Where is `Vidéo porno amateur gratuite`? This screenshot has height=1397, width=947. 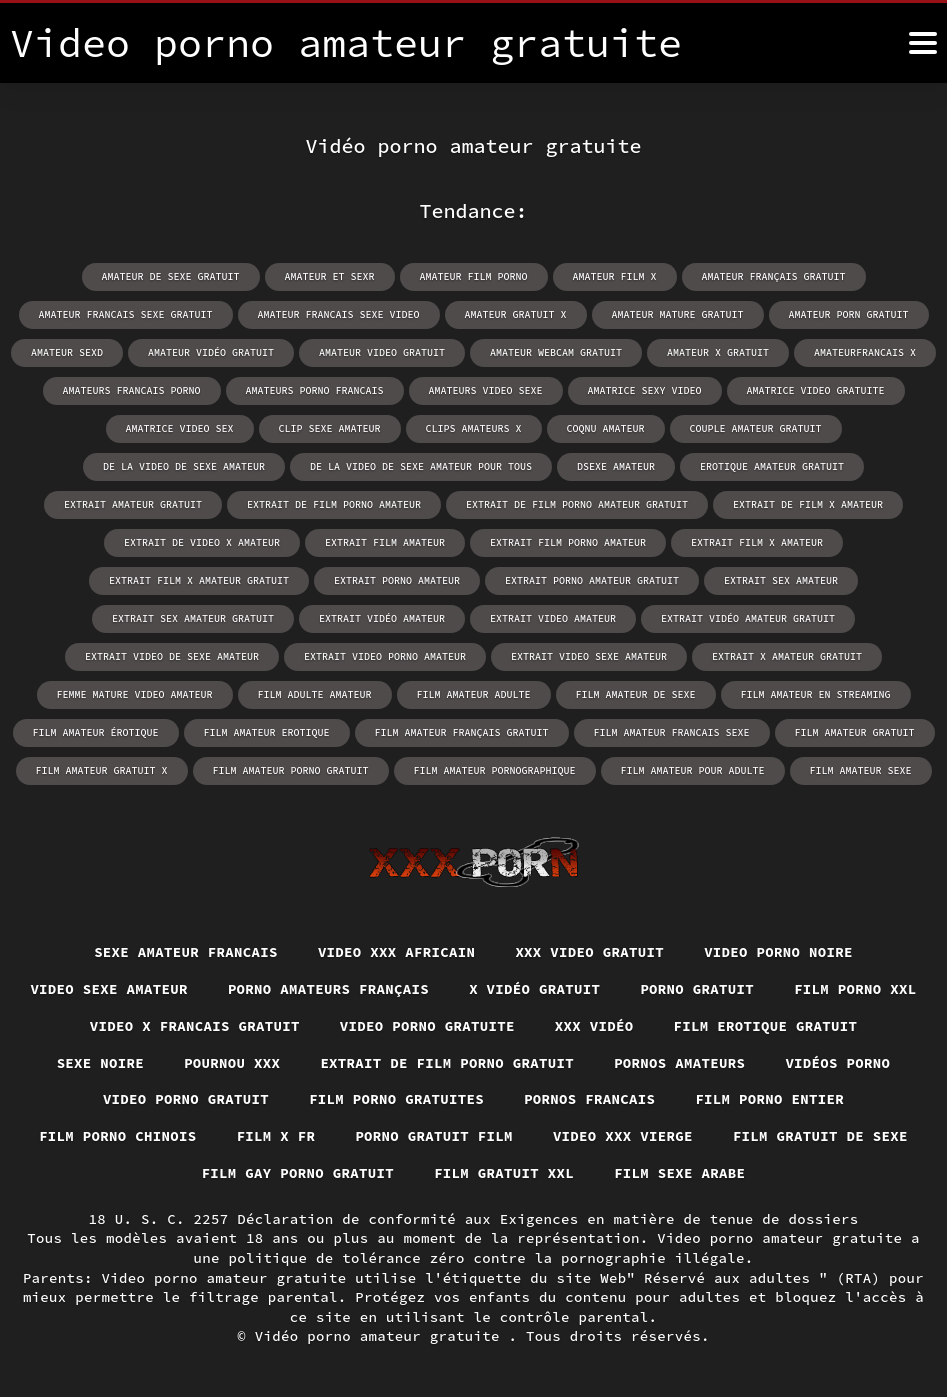
Vidéo porno amateur gratuite is located at coordinates (382, 1336).